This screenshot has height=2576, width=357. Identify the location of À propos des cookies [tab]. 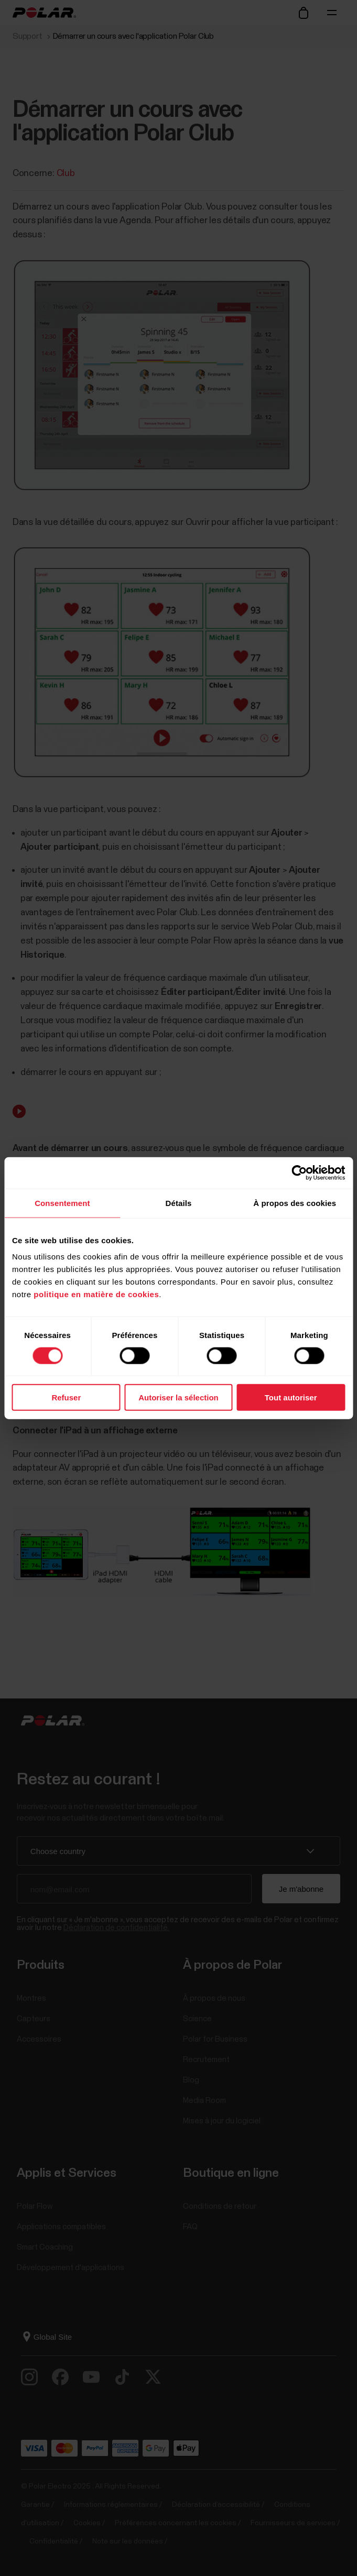
(294, 1202).